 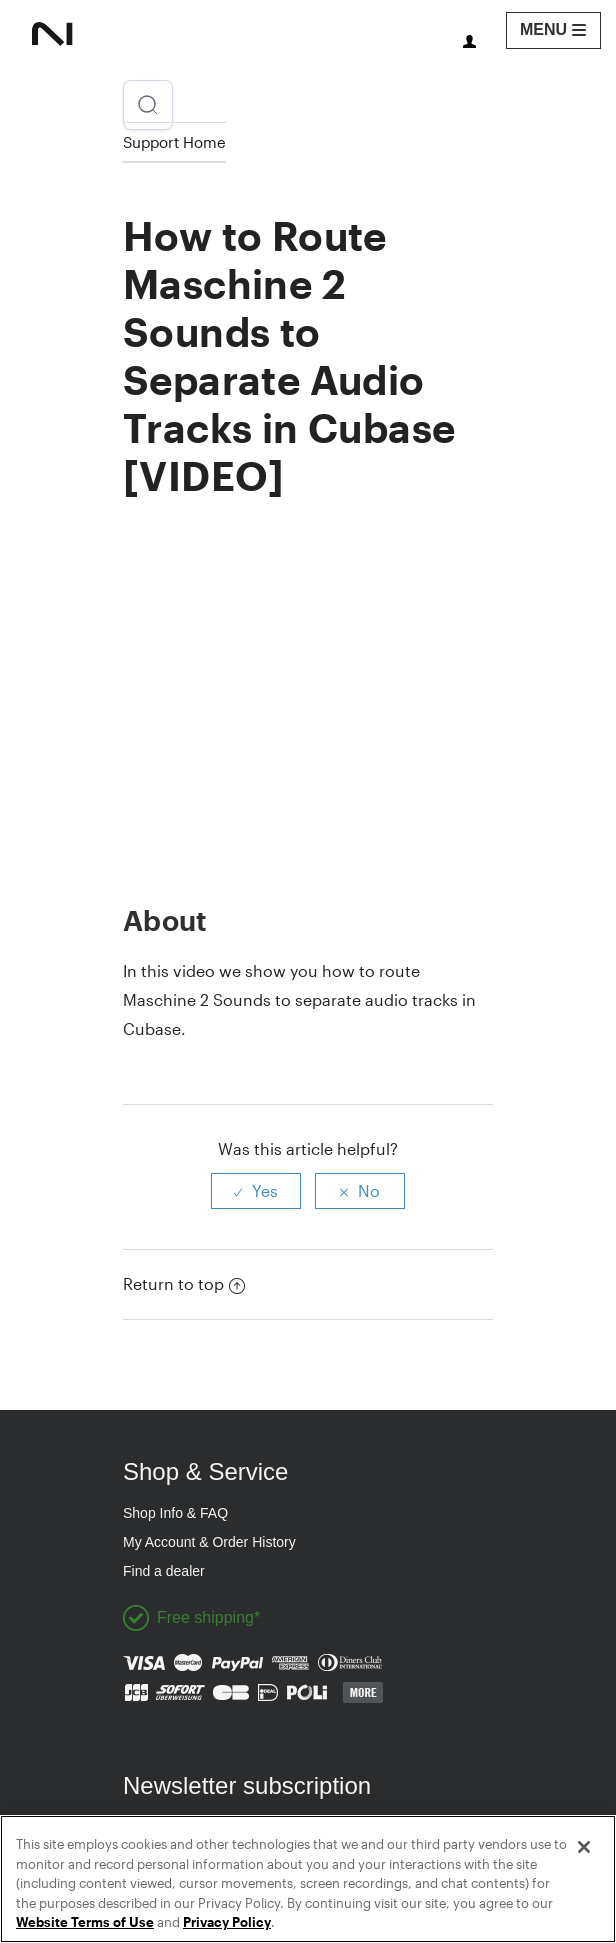 I want to click on [radio], so click(x=256, y=1191).